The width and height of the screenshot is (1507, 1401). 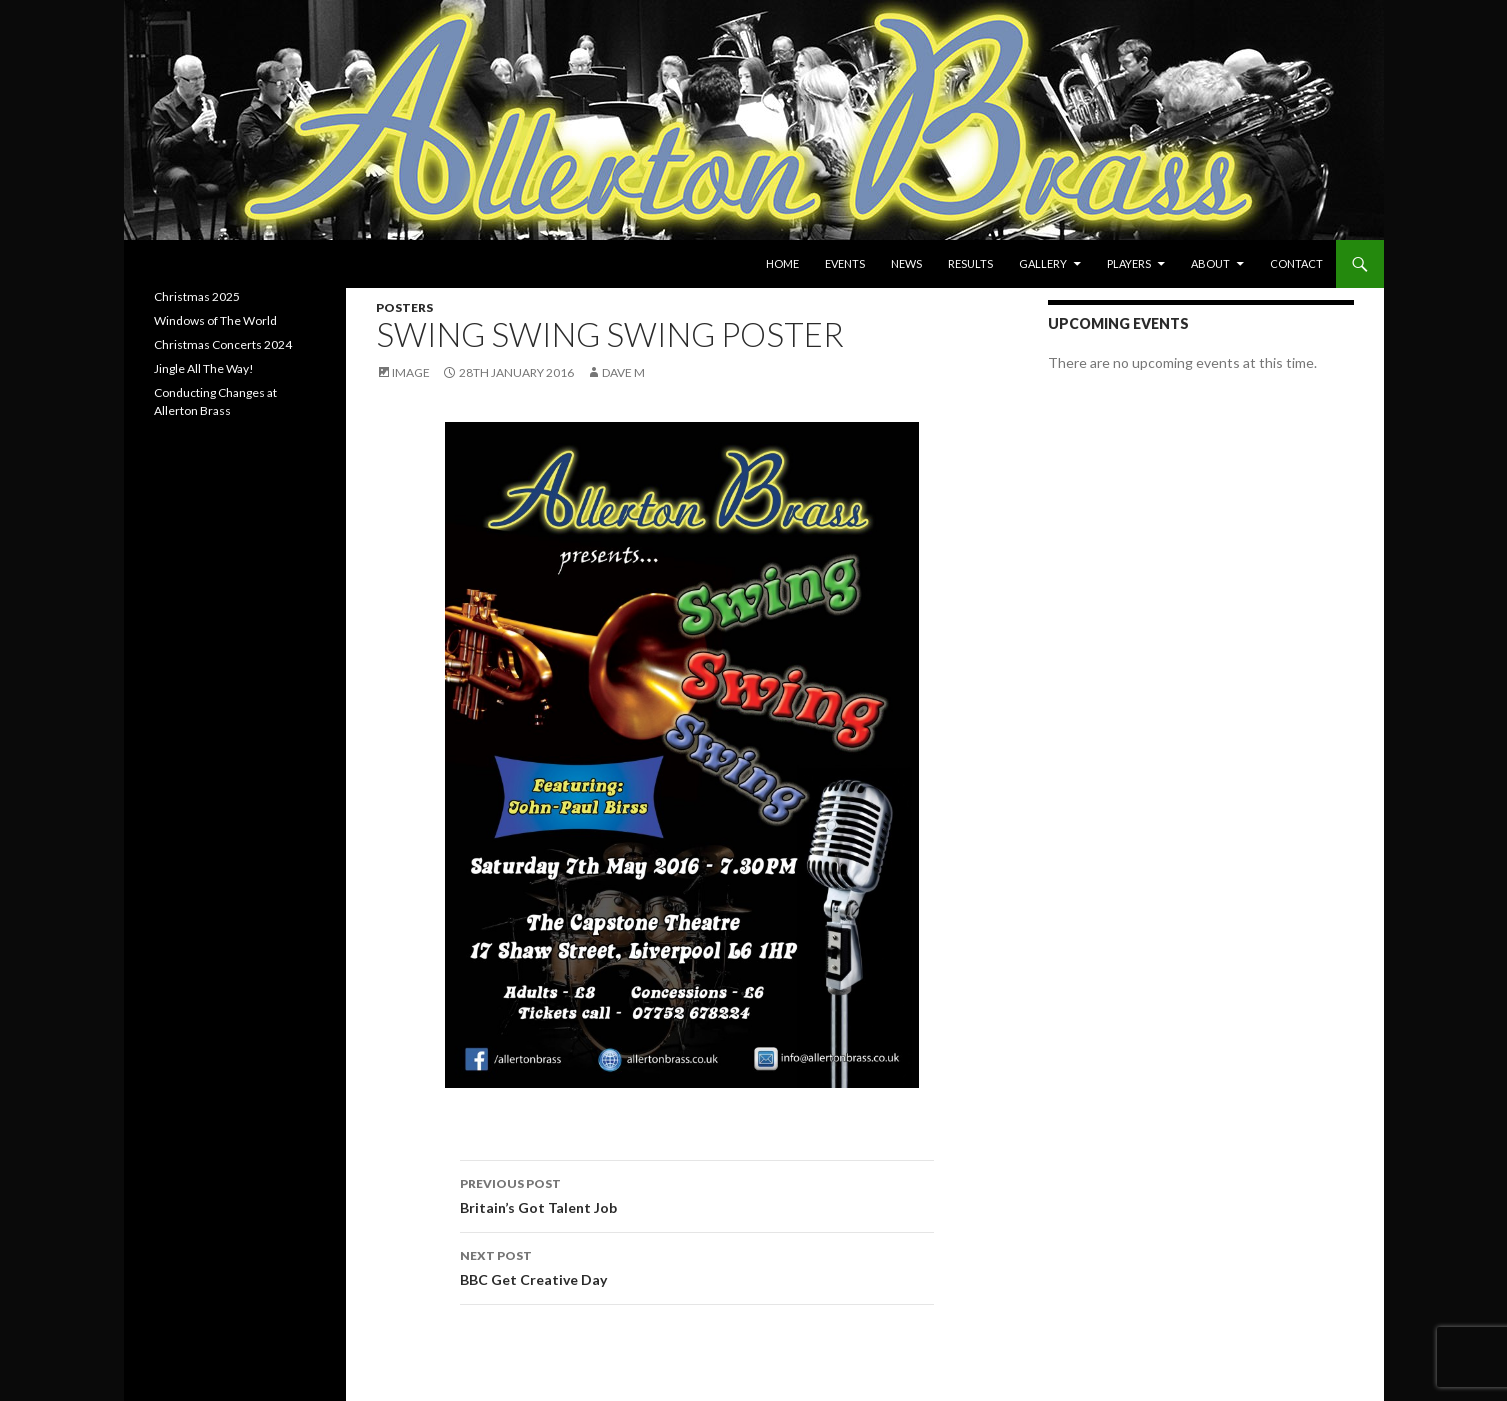 I want to click on Christmas 2025, so click(x=197, y=296).